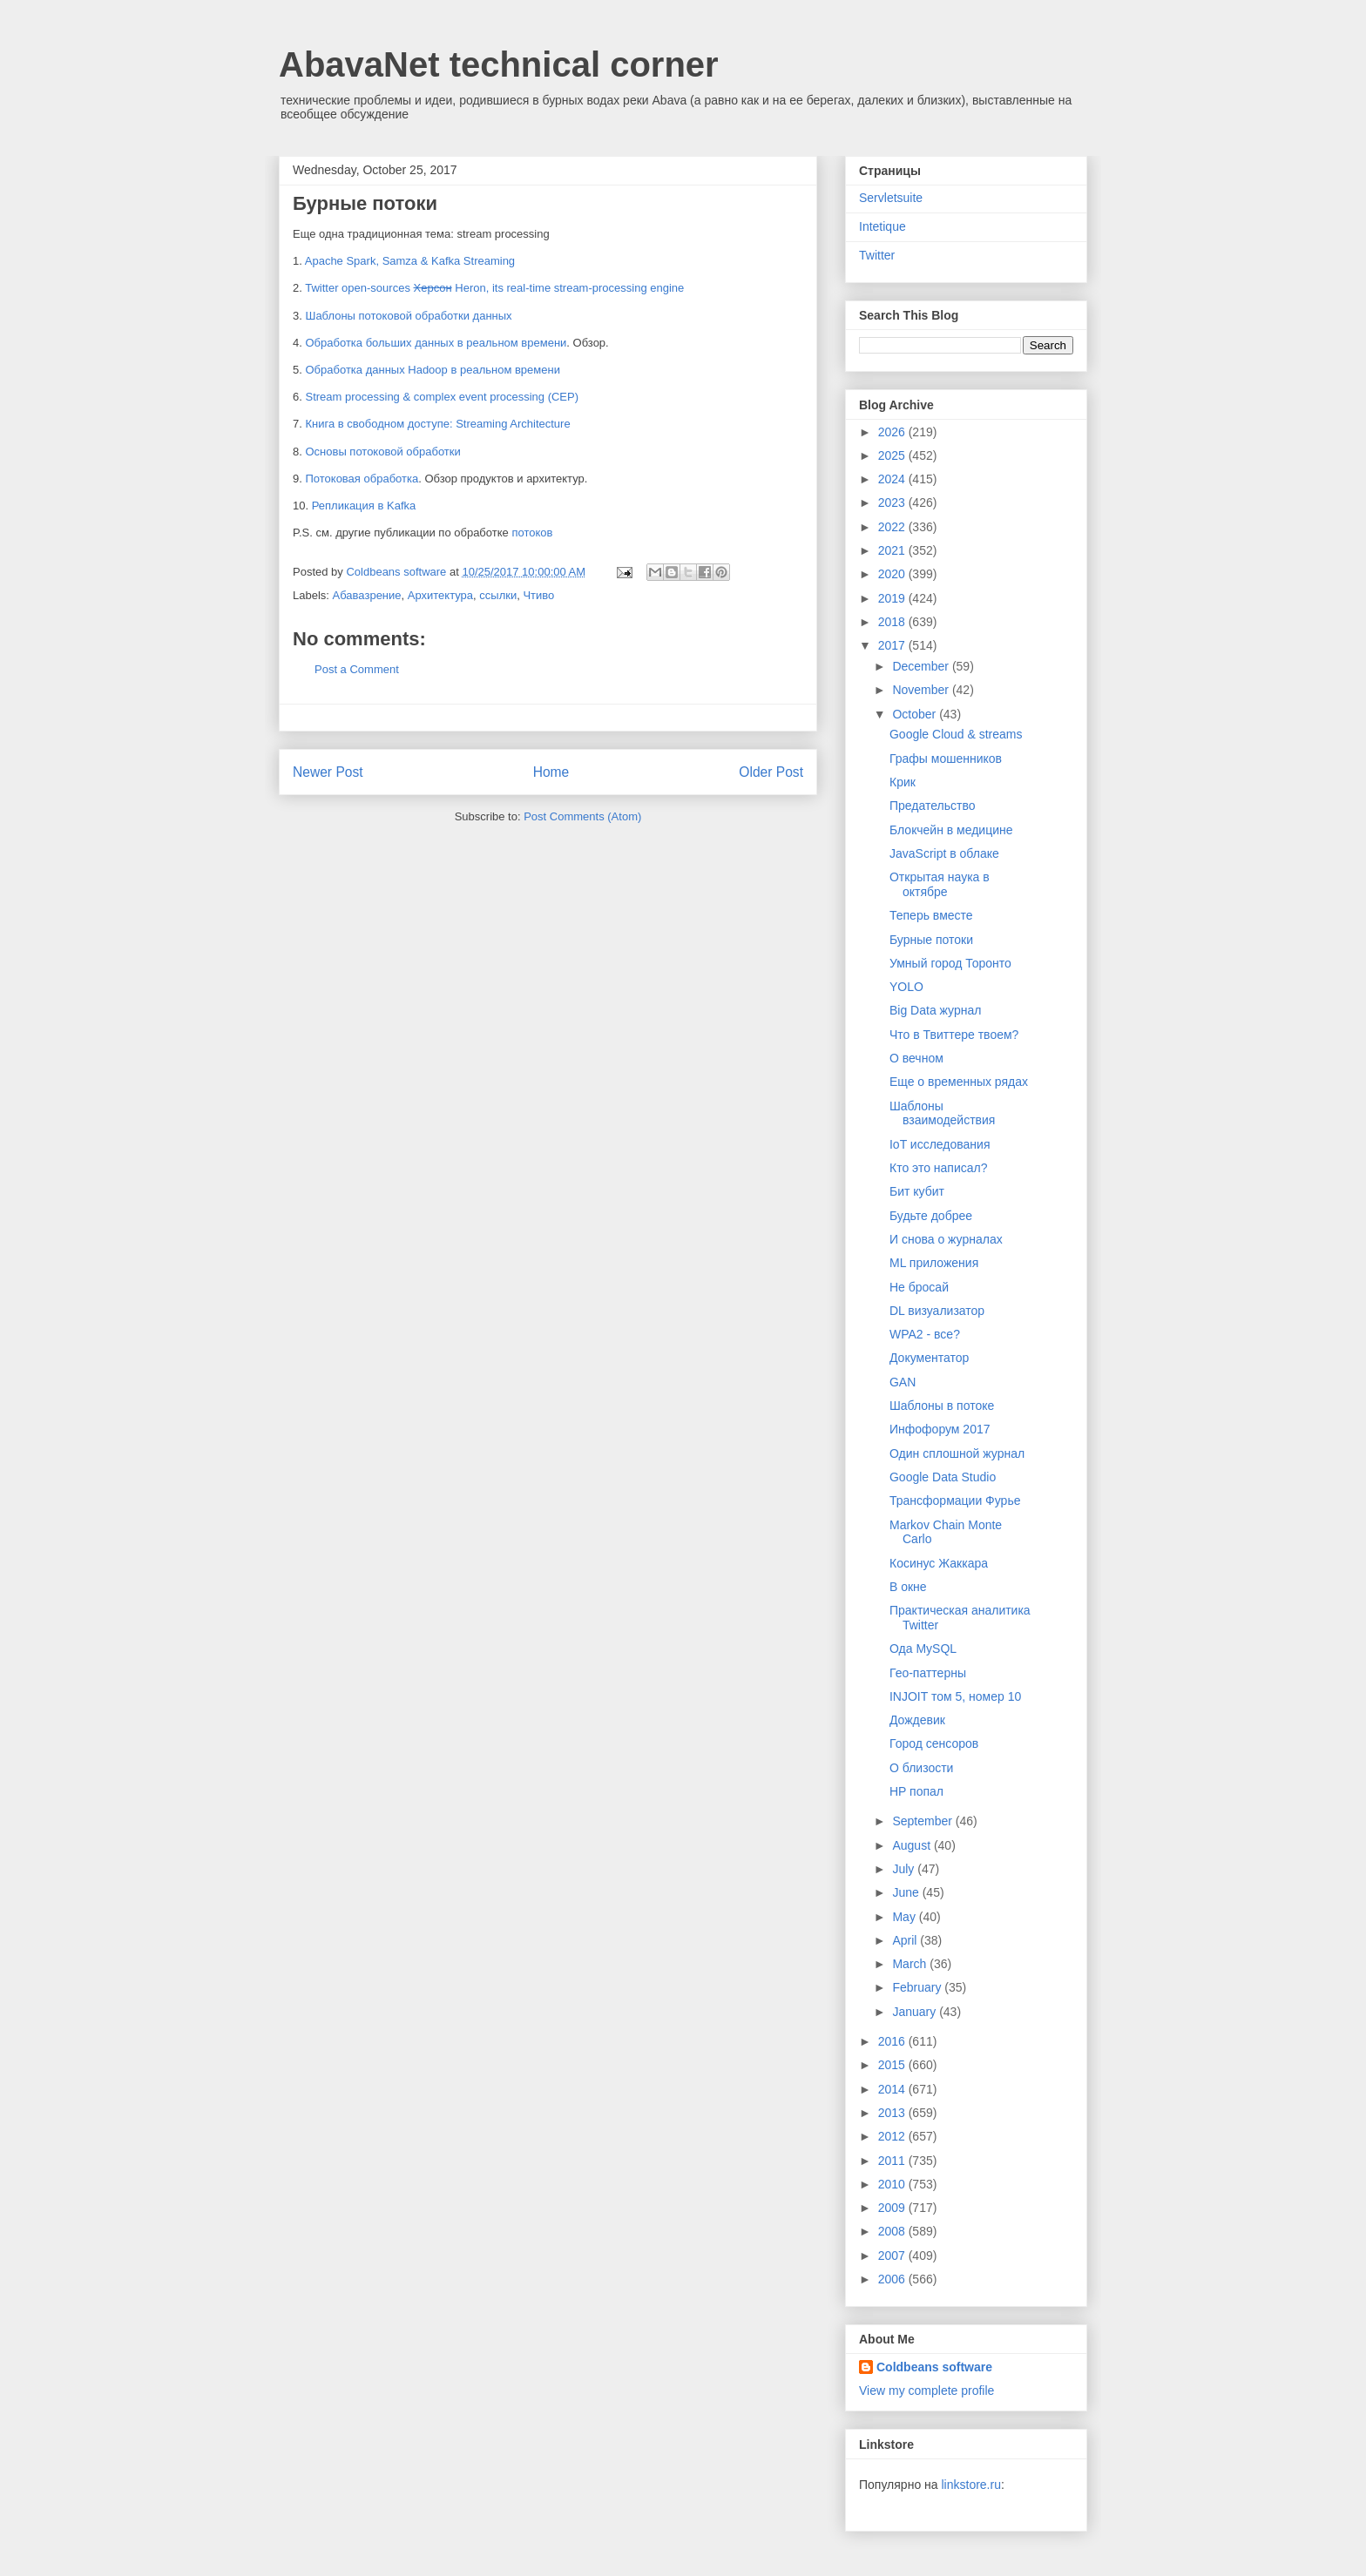 The image size is (1366, 2576). What do you see at coordinates (931, 940) in the screenshot?
I see `Бурные потоки` at bounding box center [931, 940].